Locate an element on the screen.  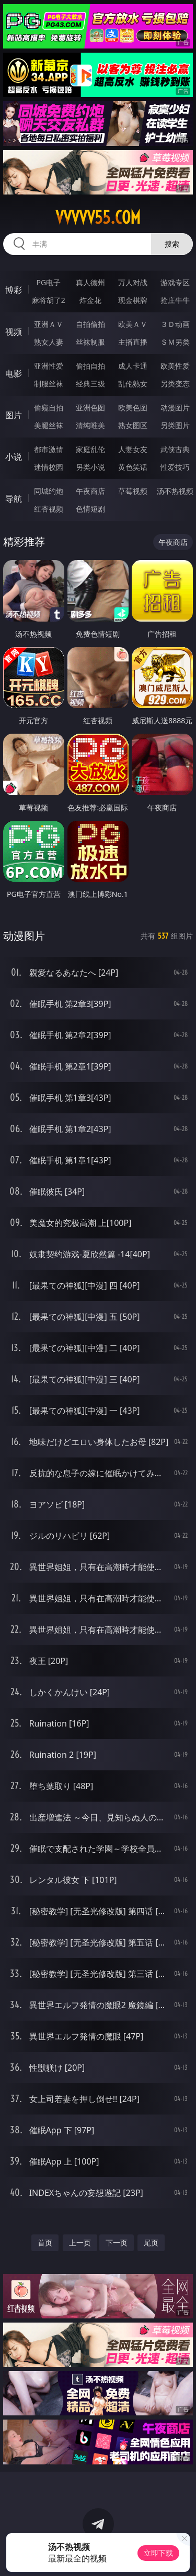
偷窥自拍 is located at coordinates (48, 407).